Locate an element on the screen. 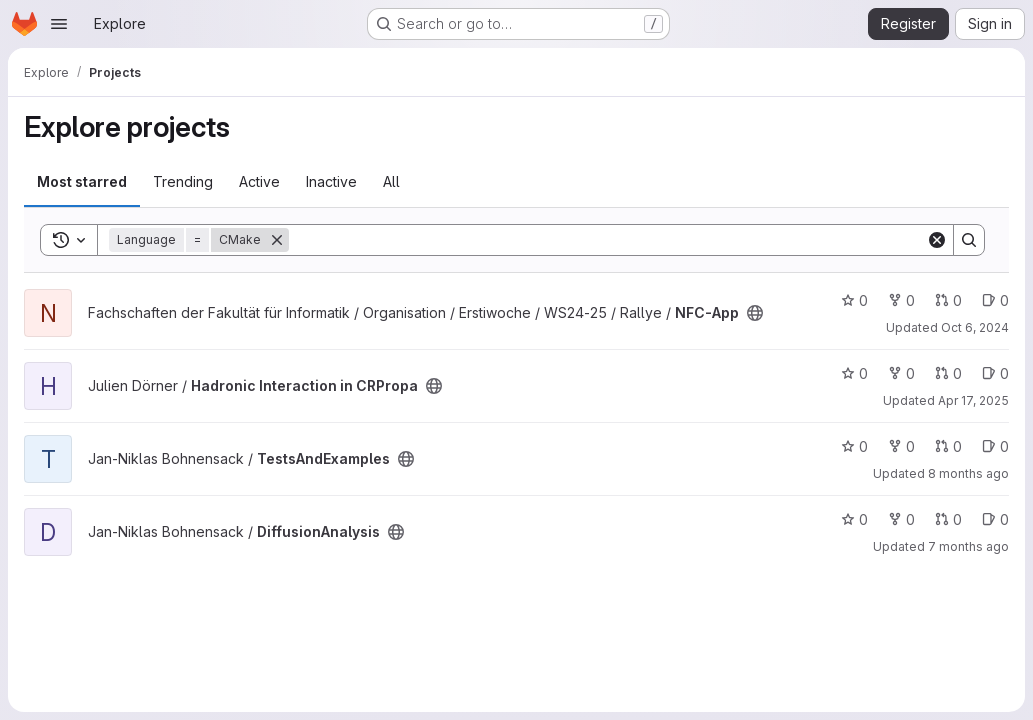  Trending [tab] is located at coordinates (183, 181).